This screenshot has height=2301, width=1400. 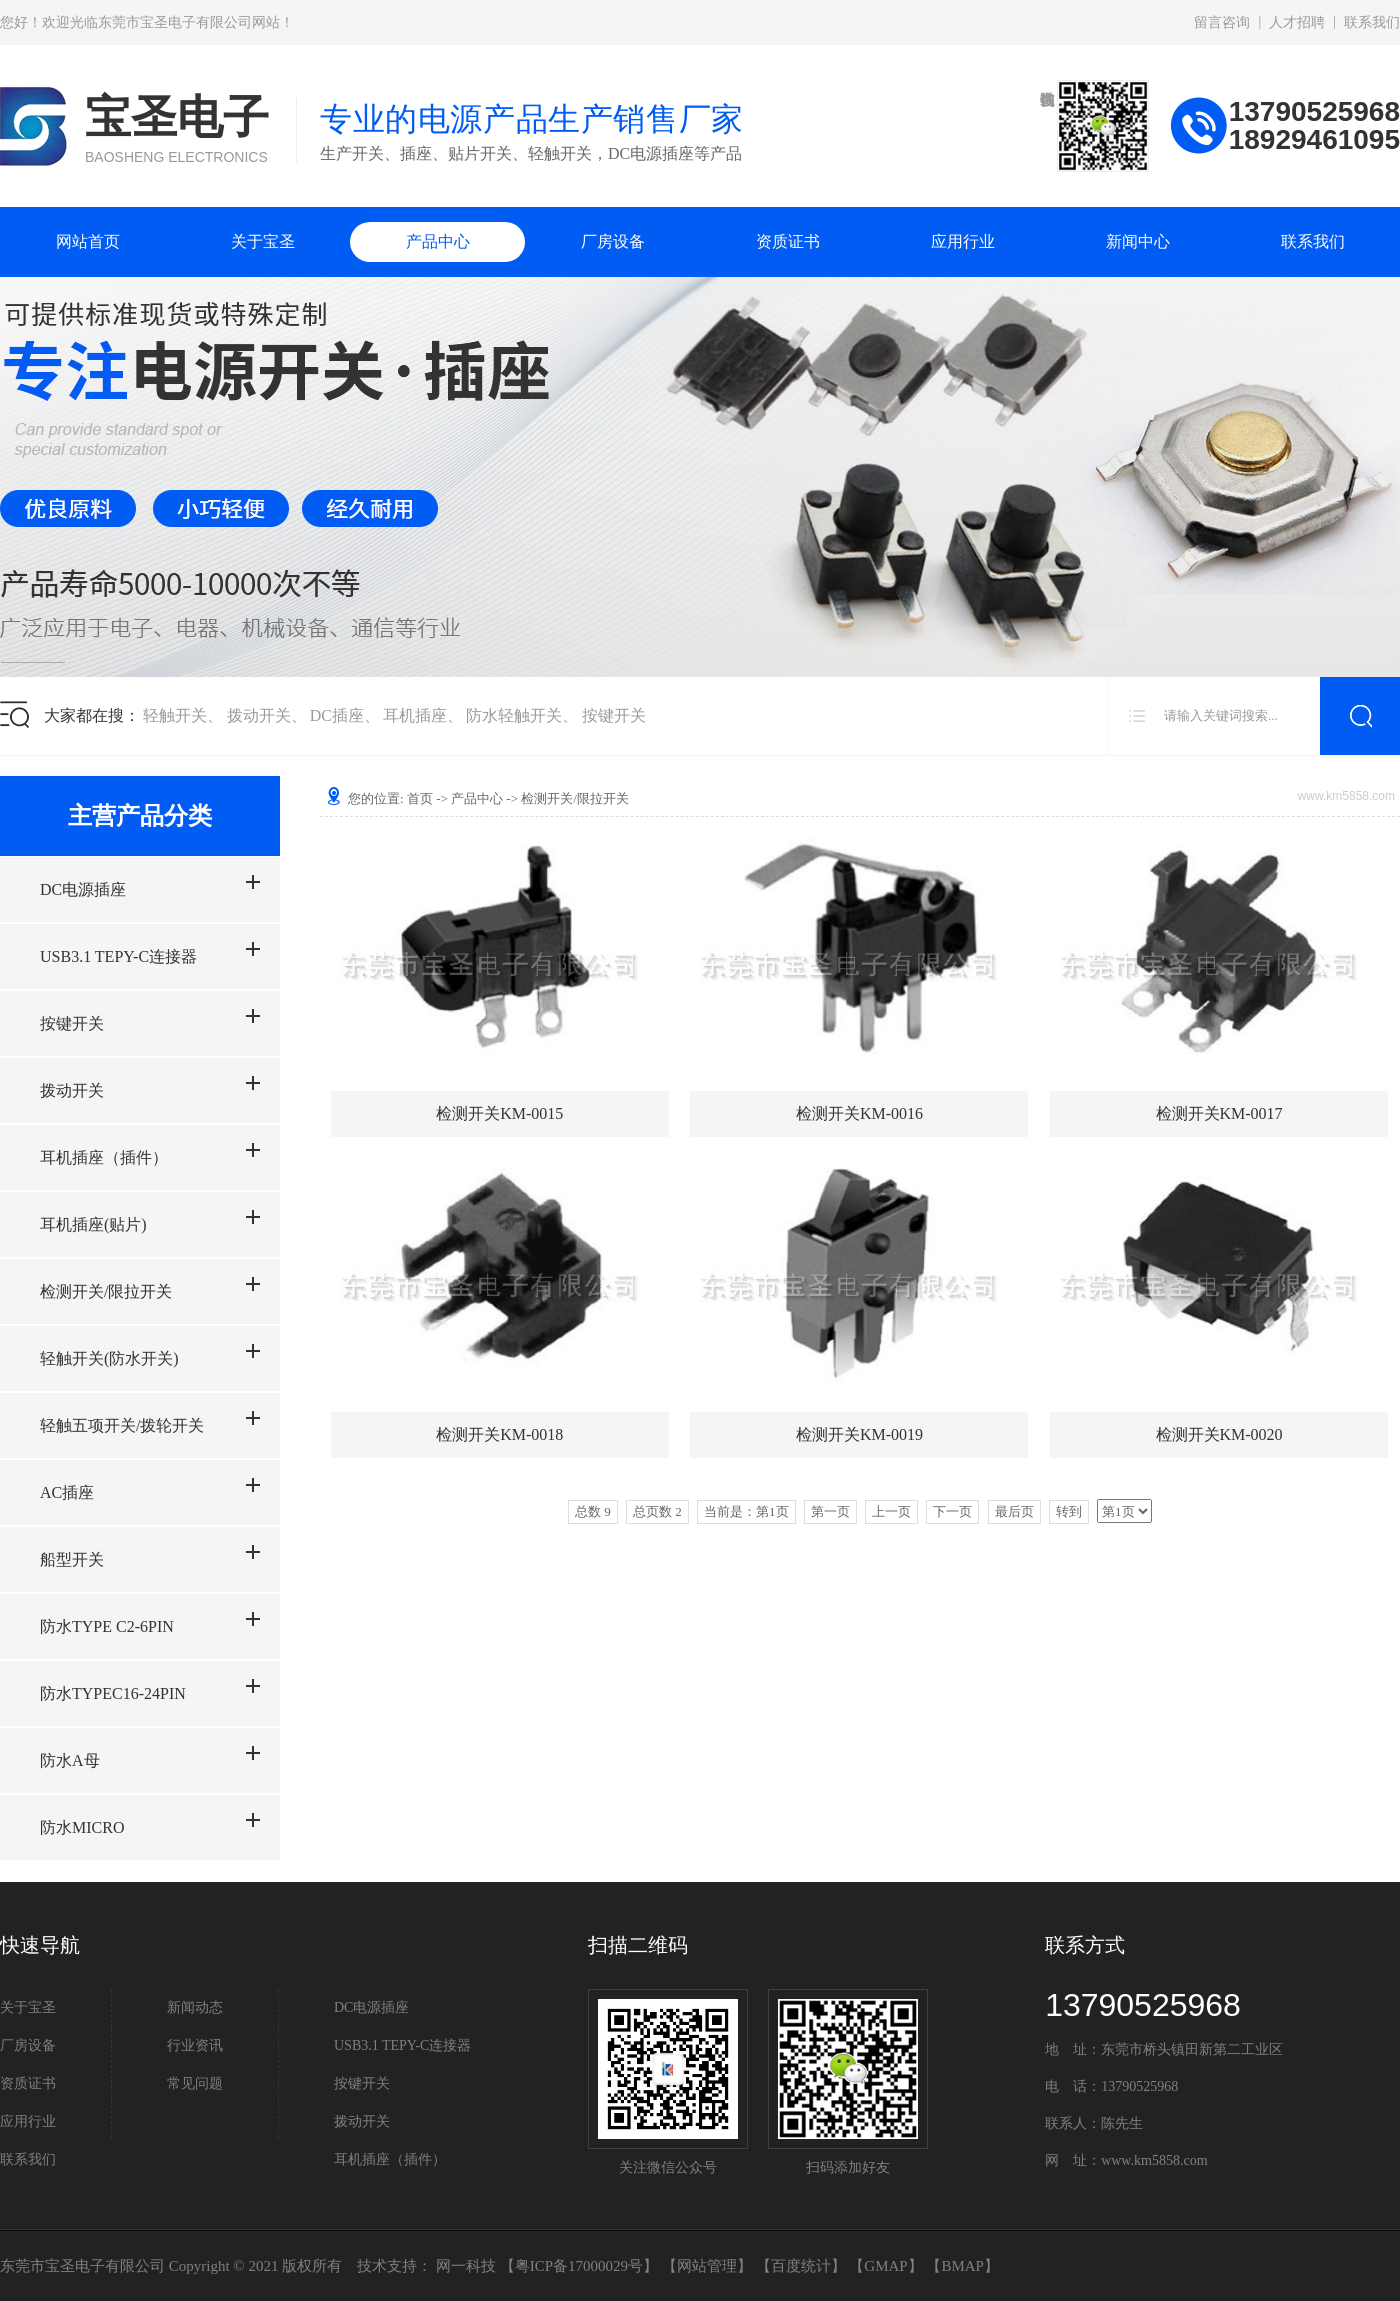 What do you see at coordinates (613, 241) in the screenshot?
I see `厂房设备` at bounding box center [613, 241].